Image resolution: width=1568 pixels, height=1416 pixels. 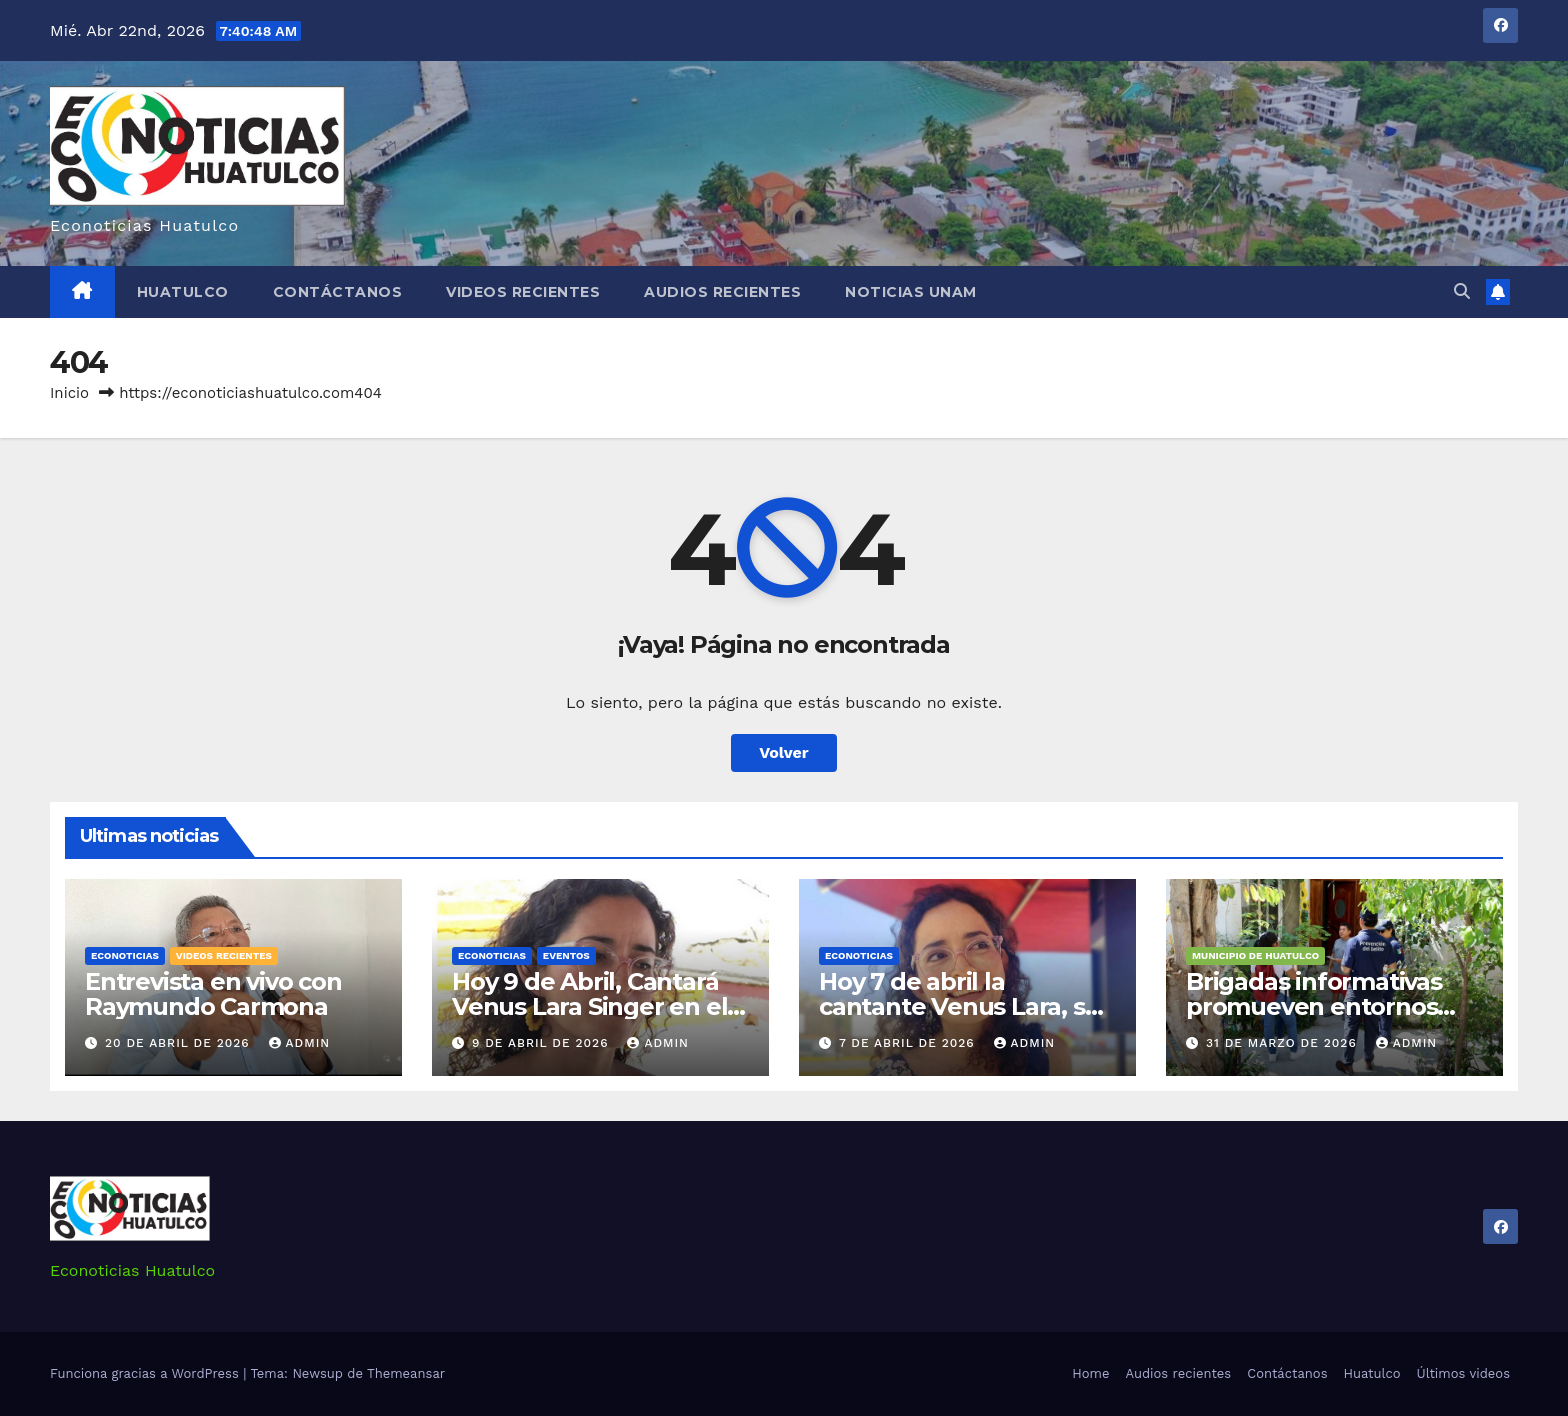 What do you see at coordinates (1255, 955) in the screenshot?
I see `Municipio de Huatulco` at bounding box center [1255, 955].